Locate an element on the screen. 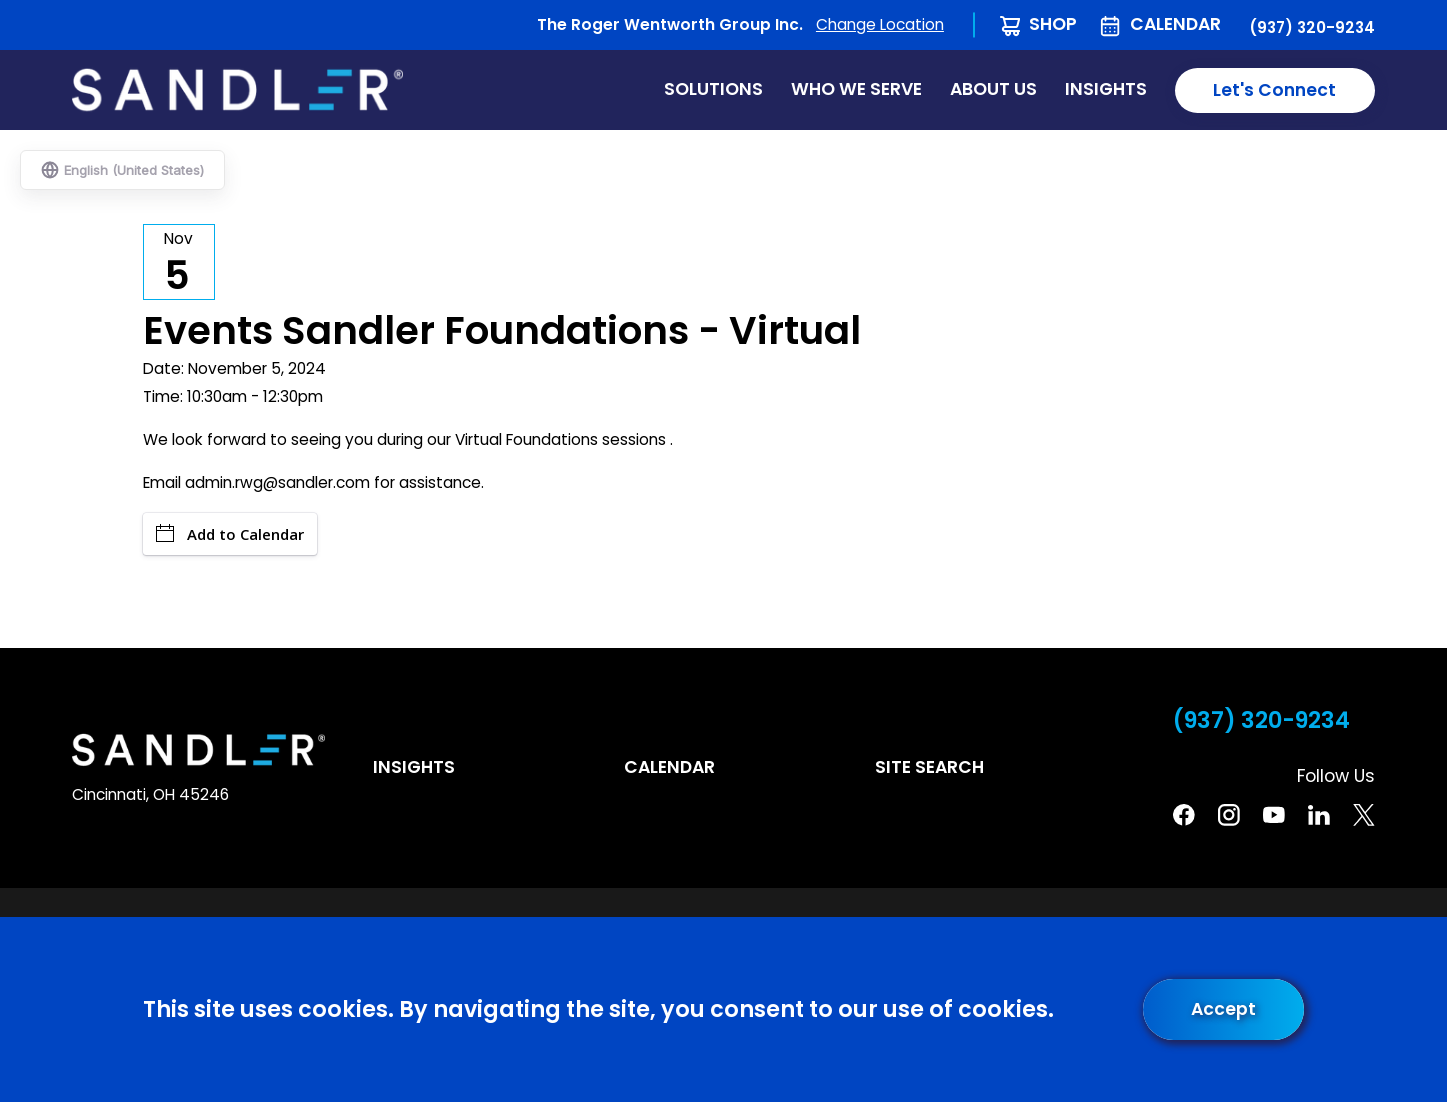 Image resolution: width=1447 pixels, height=1102 pixels. [Home] is located at coordinates (237, 89).